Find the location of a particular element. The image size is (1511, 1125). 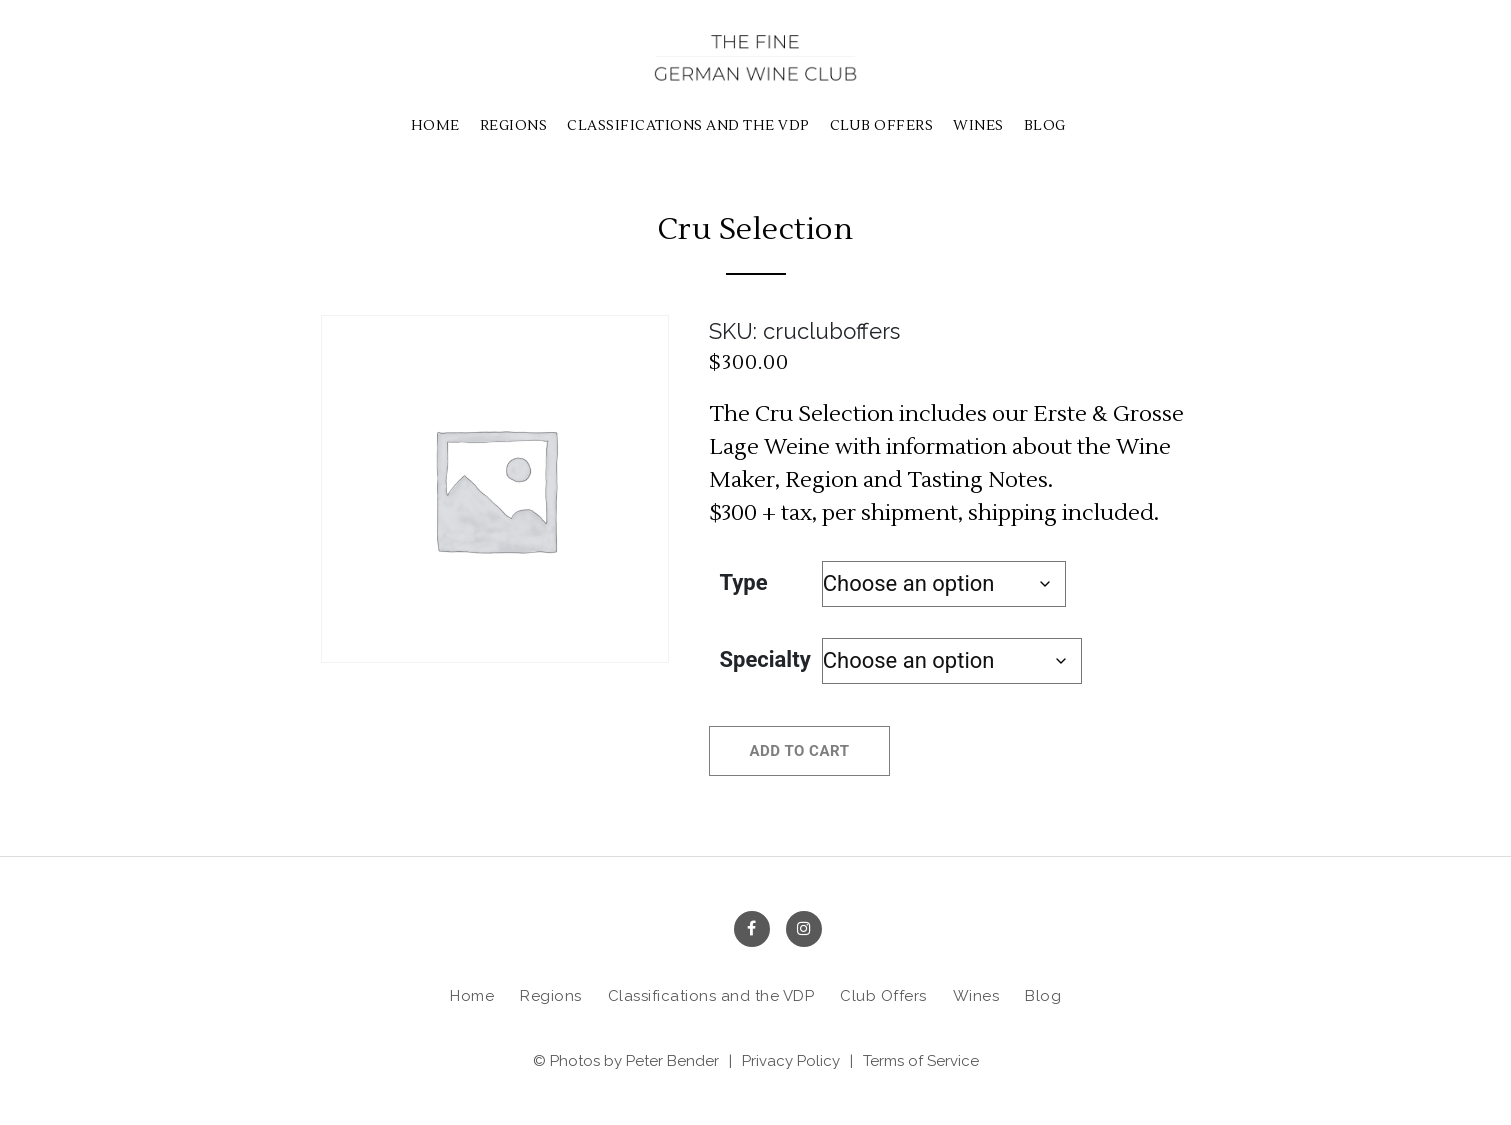

Specialty is located at coordinates (765, 659).